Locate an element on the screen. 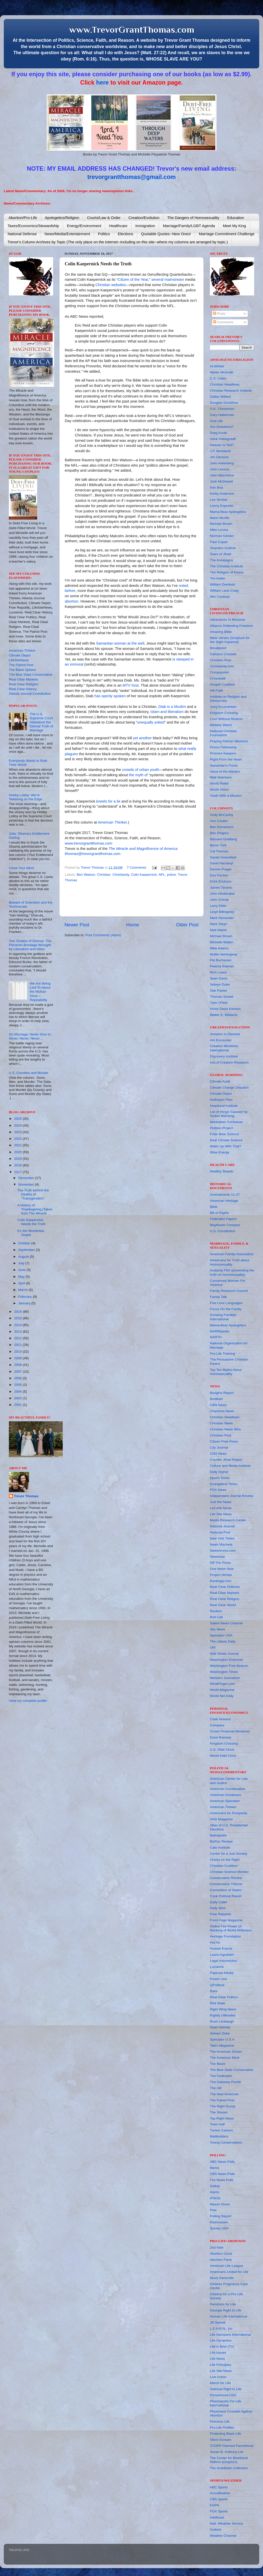  crowds of urban youth is located at coordinates (140, 770).